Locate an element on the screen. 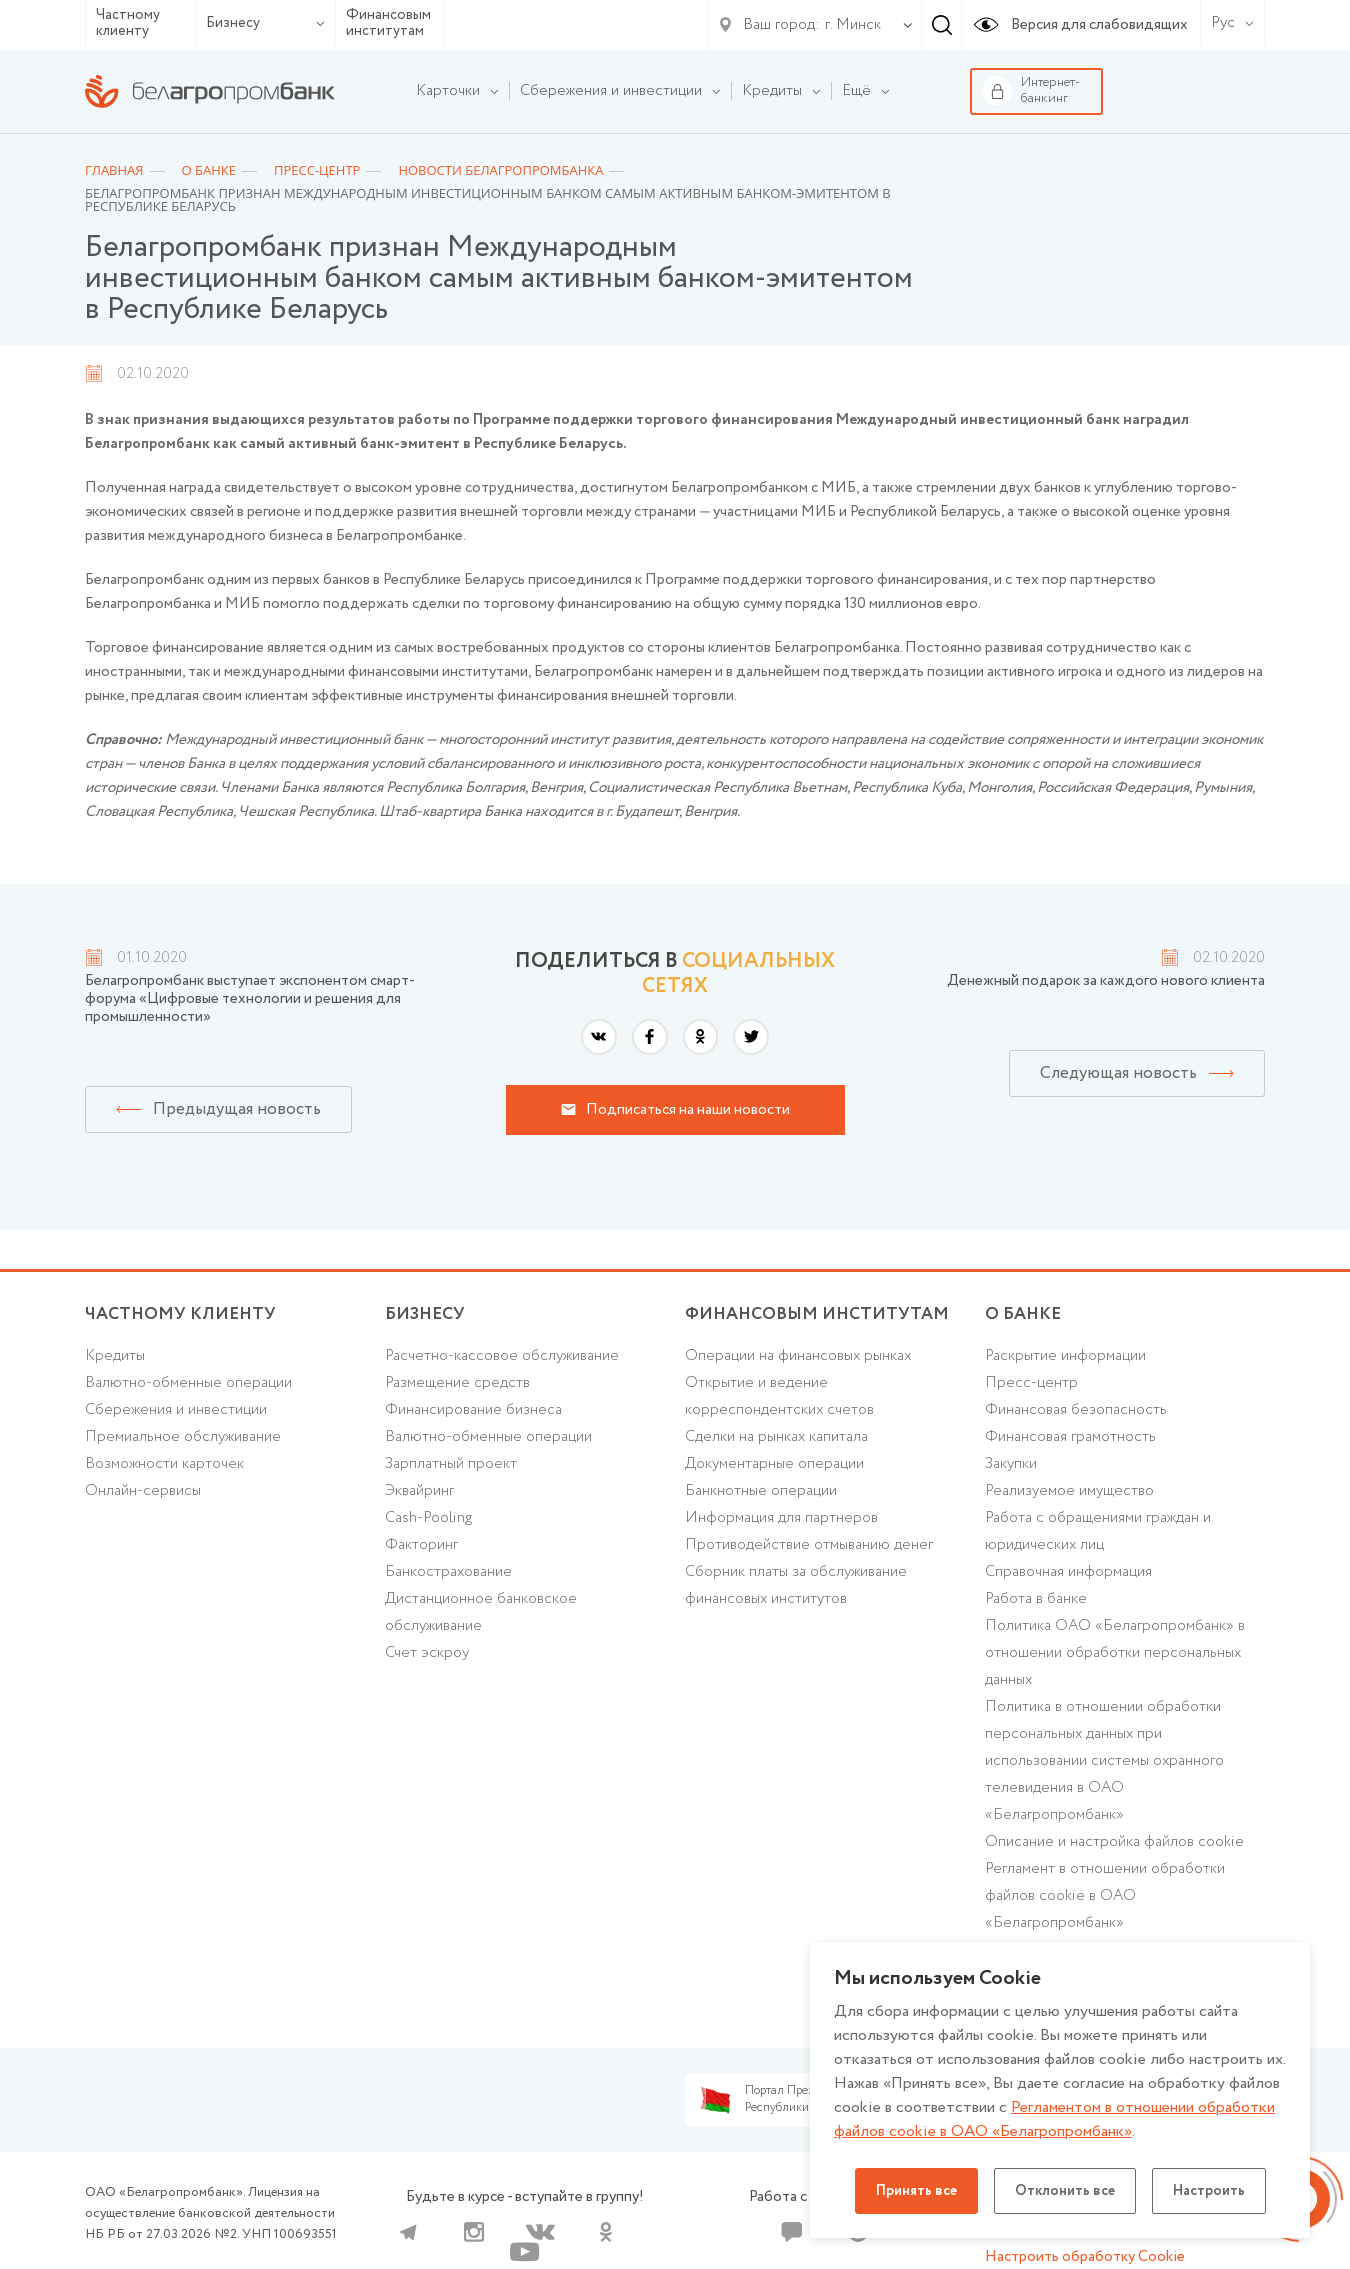 The width and height of the screenshot is (1350, 2269). Бизнесу is located at coordinates (265, 23).